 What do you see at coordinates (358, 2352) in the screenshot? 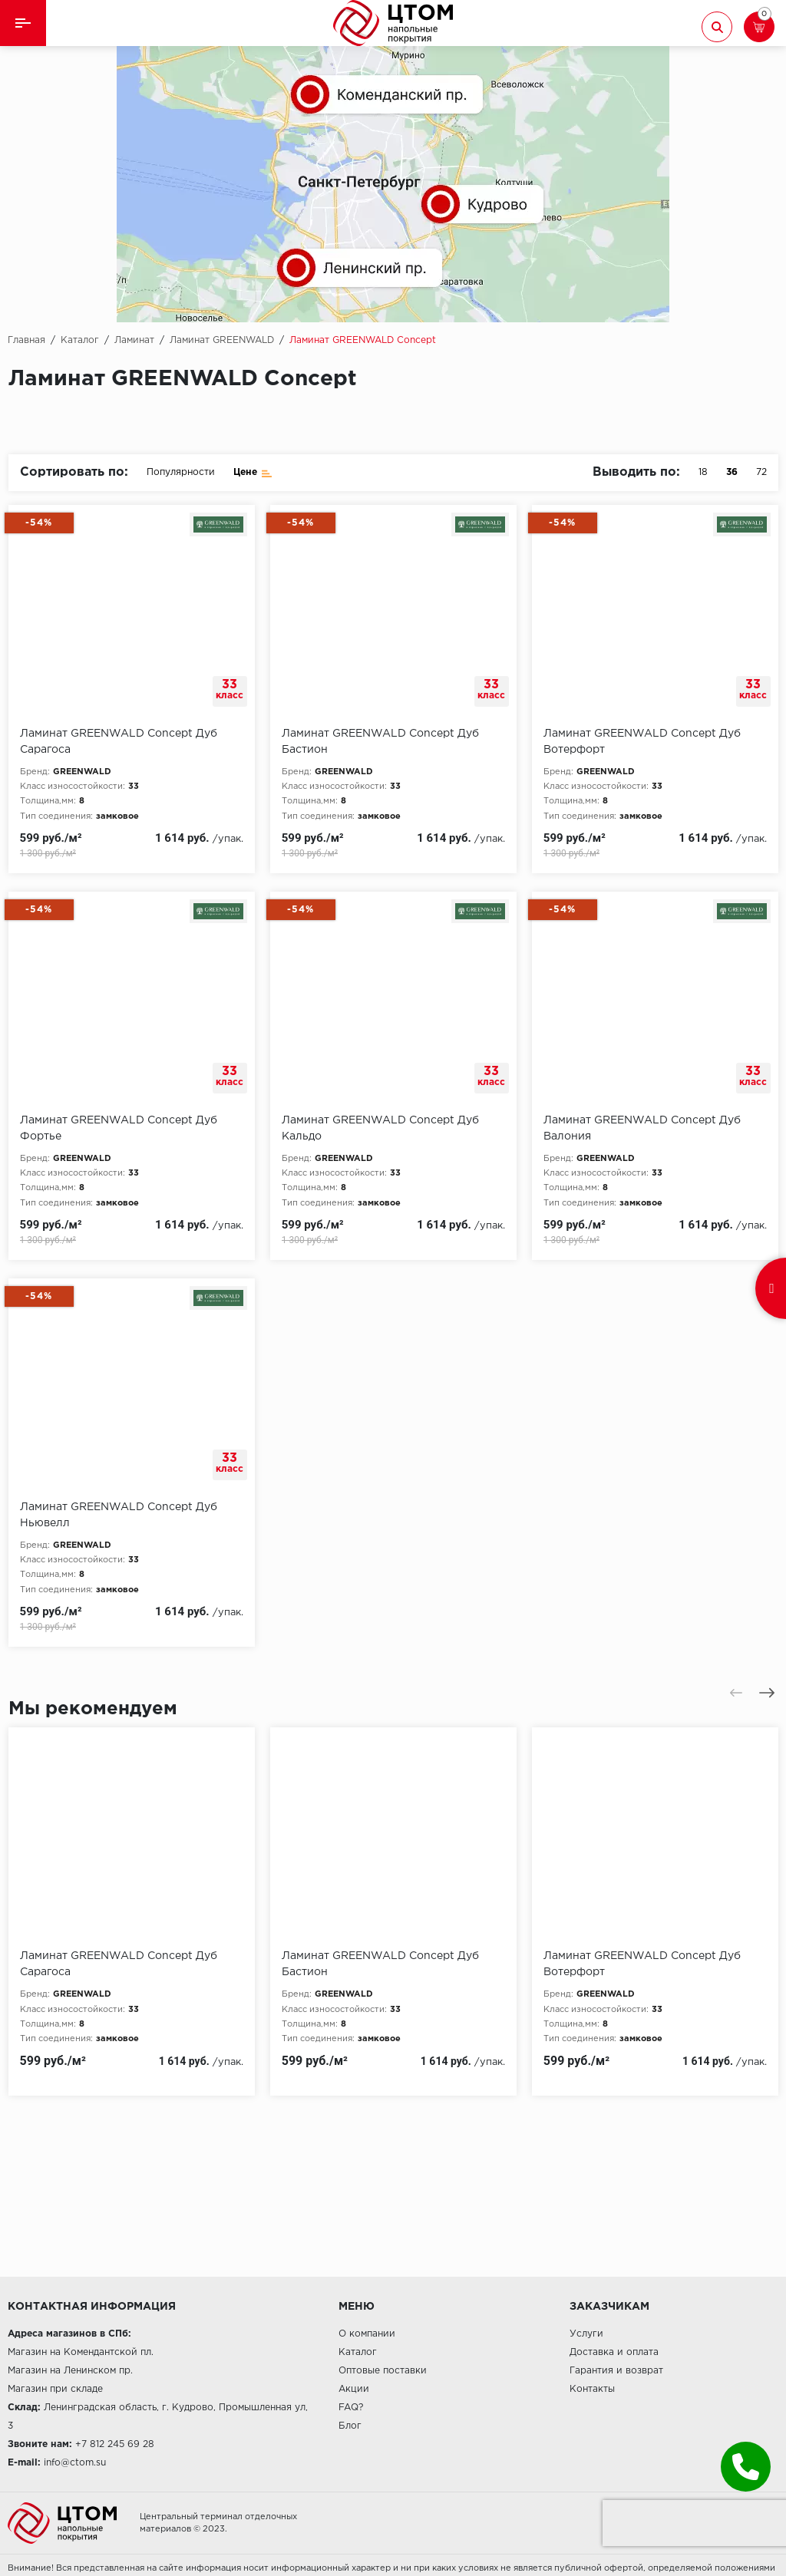
I see `Каталог` at bounding box center [358, 2352].